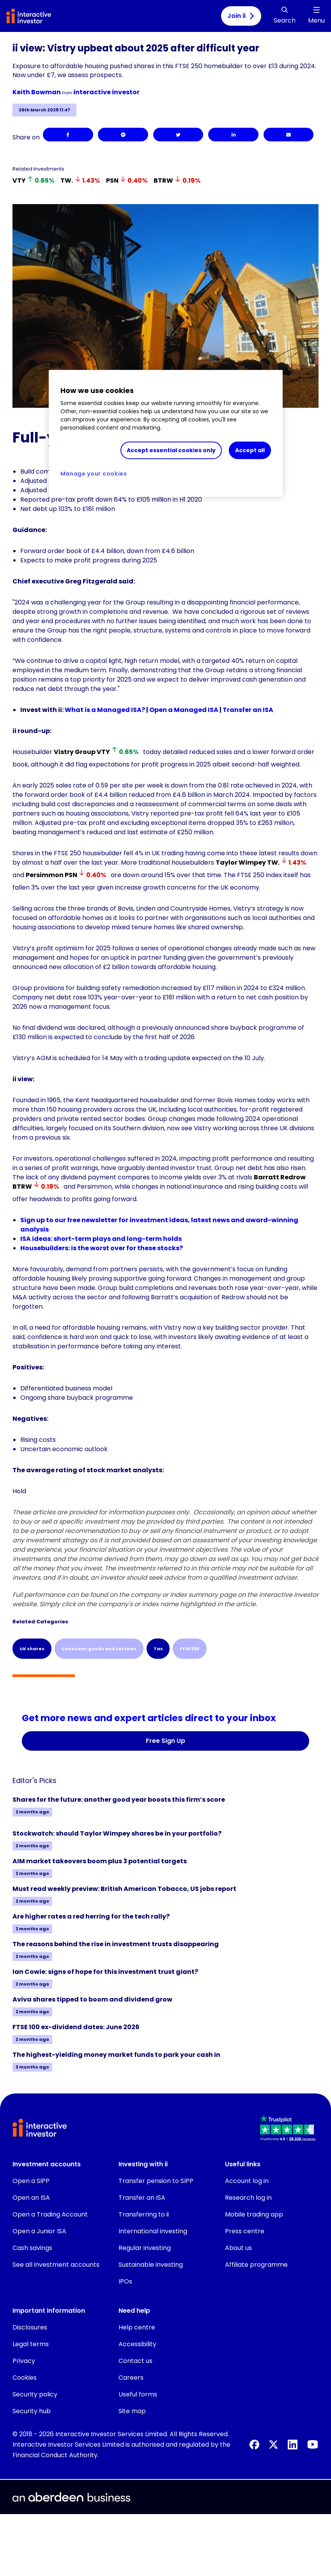  I want to click on Research log in, so click(248, 2197).